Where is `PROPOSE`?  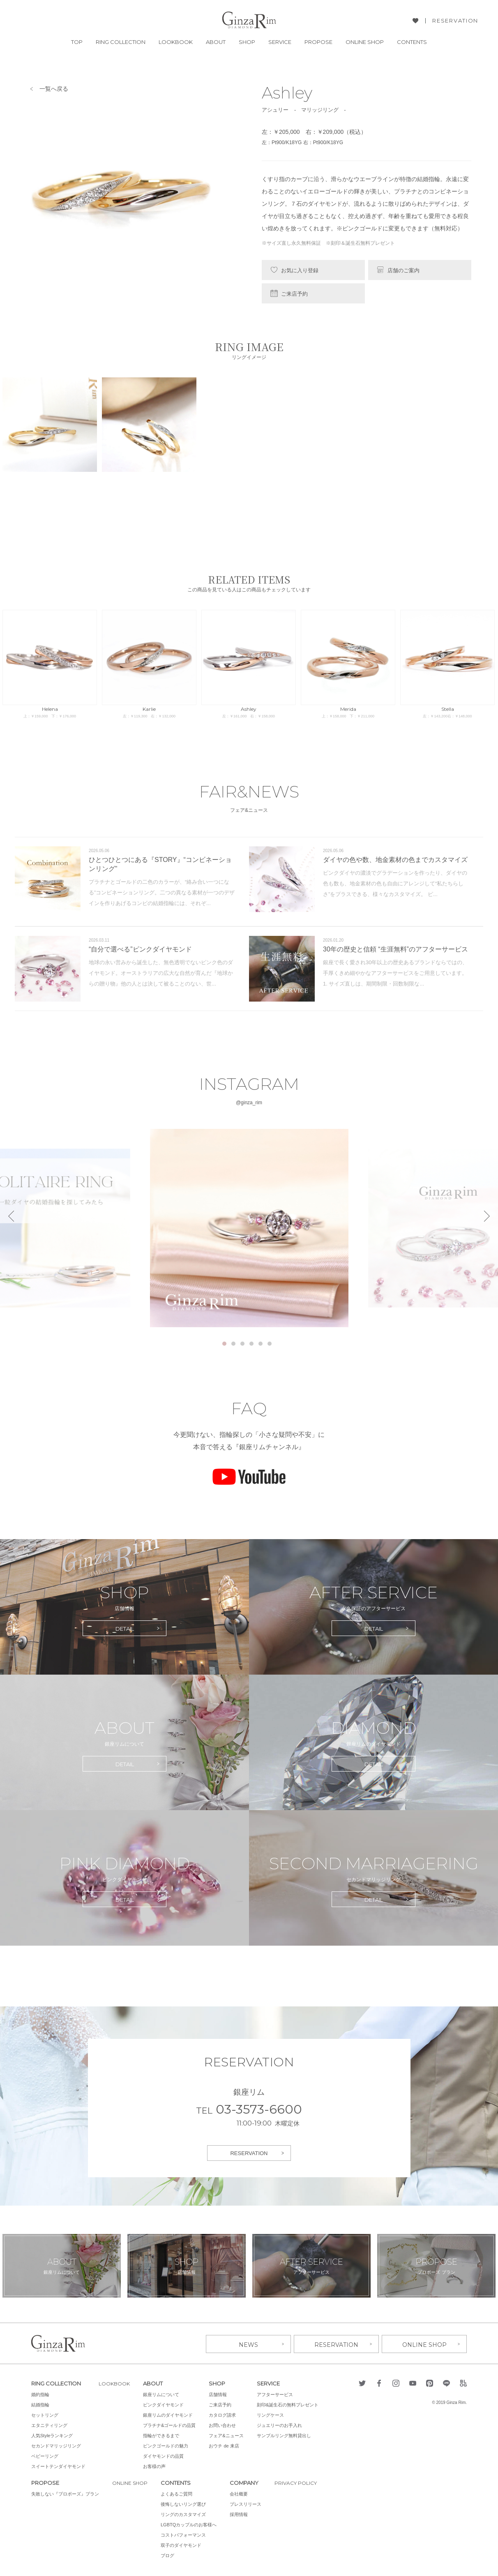
PROPOSE is located at coordinates (318, 42).